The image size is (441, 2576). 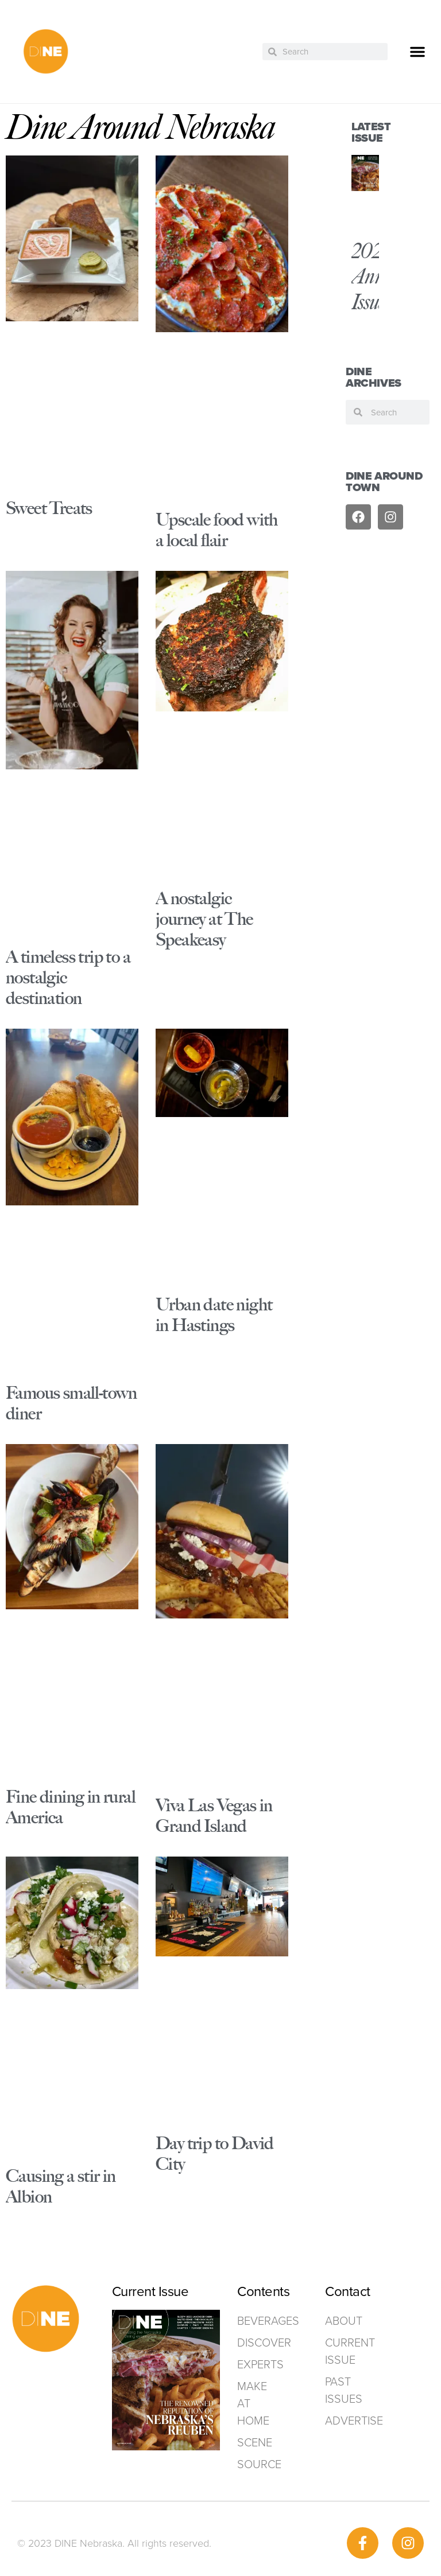 What do you see at coordinates (204, 919) in the screenshot?
I see `A nostalgic journey at The Speakeasy` at bounding box center [204, 919].